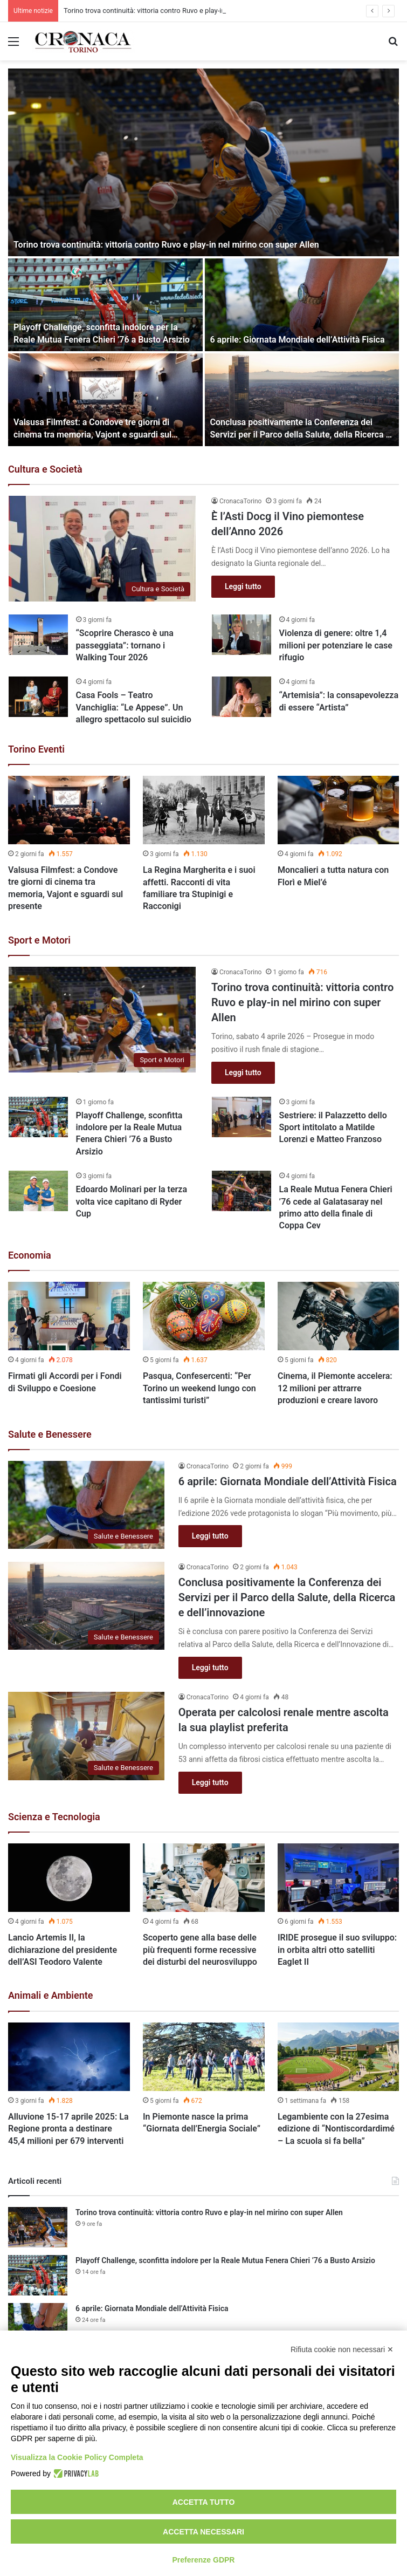 The width and height of the screenshot is (407, 2576). What do you see at coordinates (338, 810) in the screenshot?
I see `[Moncalieri a tutta natura con Florì e Miel’é]` at bounding box center [338, 810].